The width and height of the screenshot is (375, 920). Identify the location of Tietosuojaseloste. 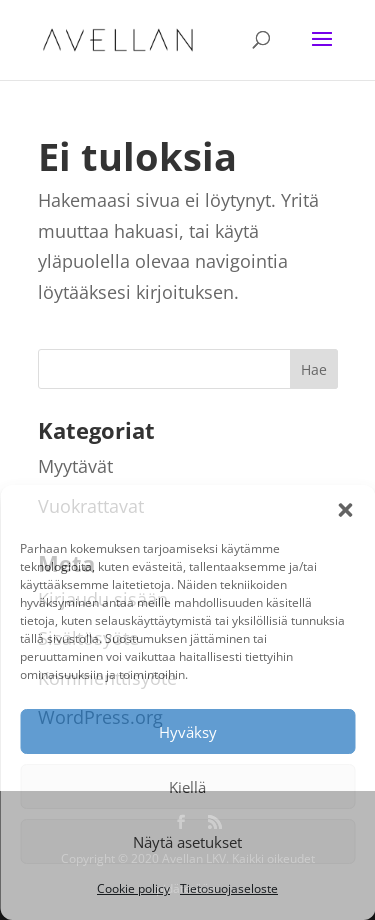
(229, 888).